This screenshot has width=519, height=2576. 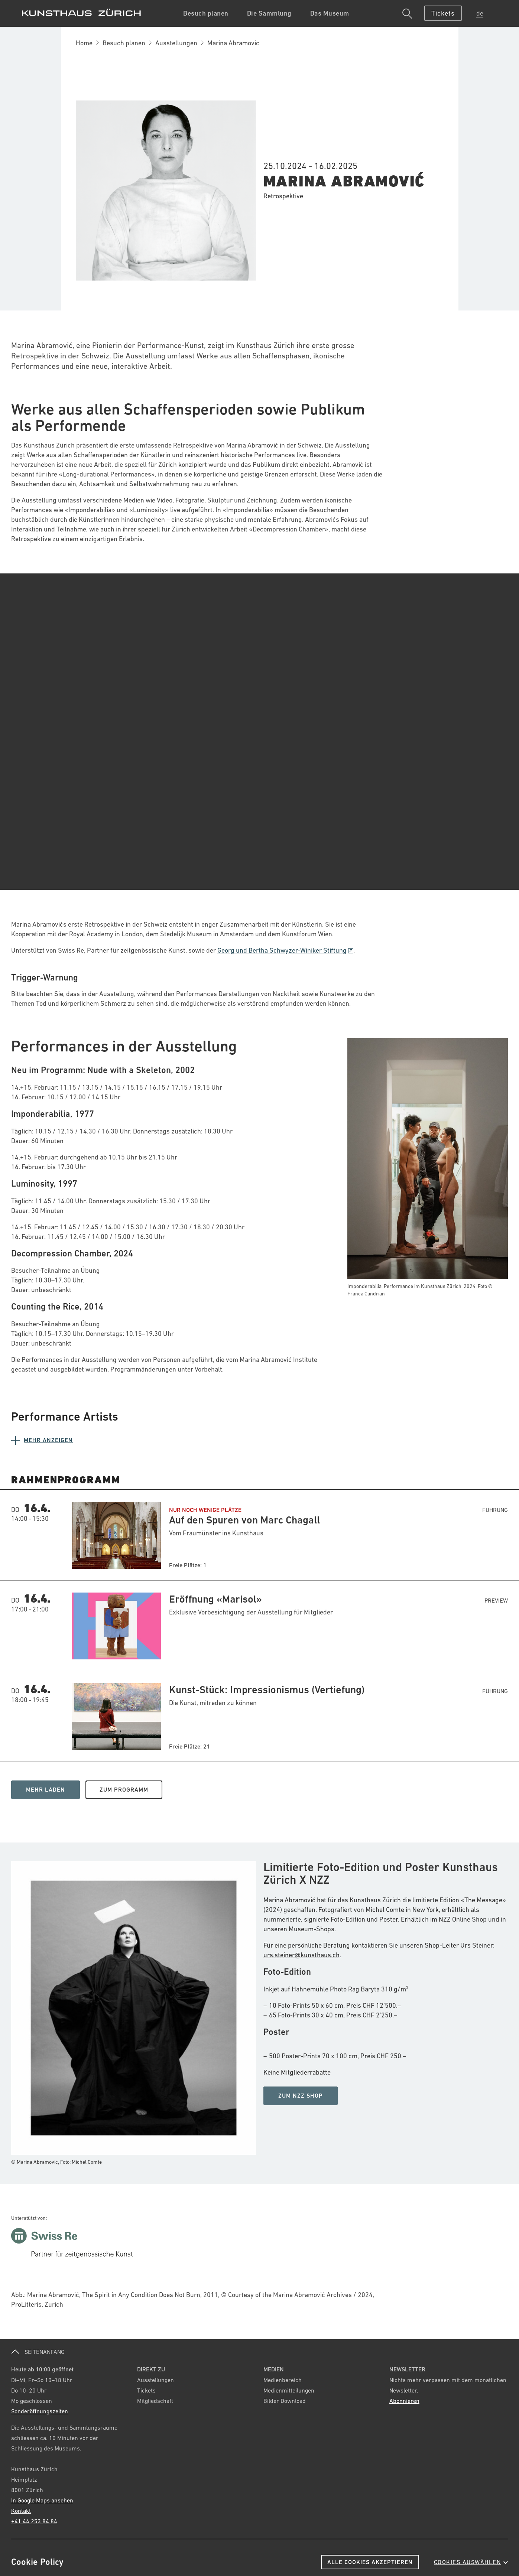 What do you see at coordinates (404, 2400) in the screenshot?
I see `Abonnieren` at bounding box center [404, 2400].